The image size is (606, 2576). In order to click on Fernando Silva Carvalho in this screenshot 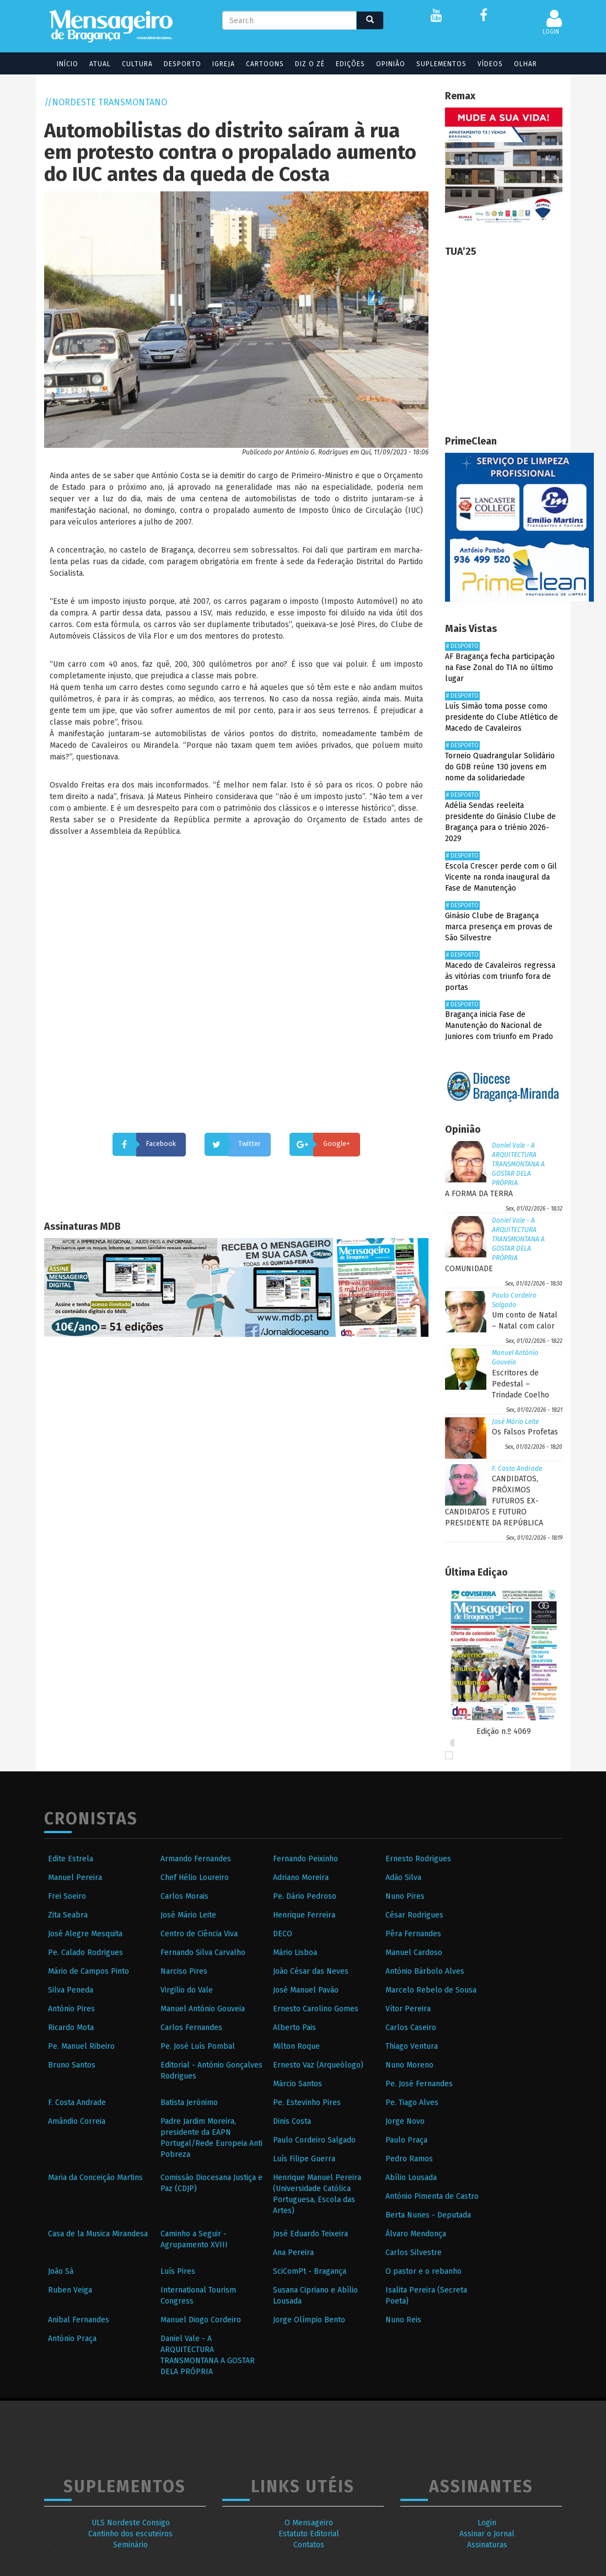, I will do `click(202, 1952)`.